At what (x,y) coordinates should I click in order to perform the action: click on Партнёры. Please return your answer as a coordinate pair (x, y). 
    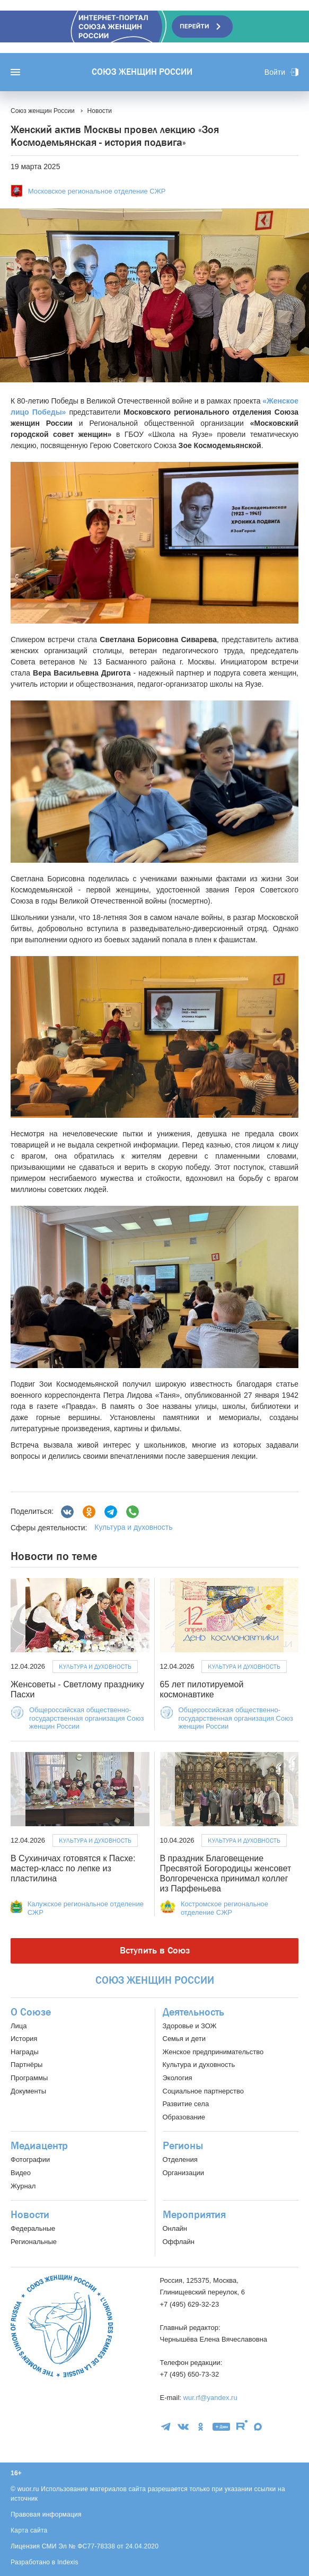
    Looking at the image, I should click on (26, 2065).